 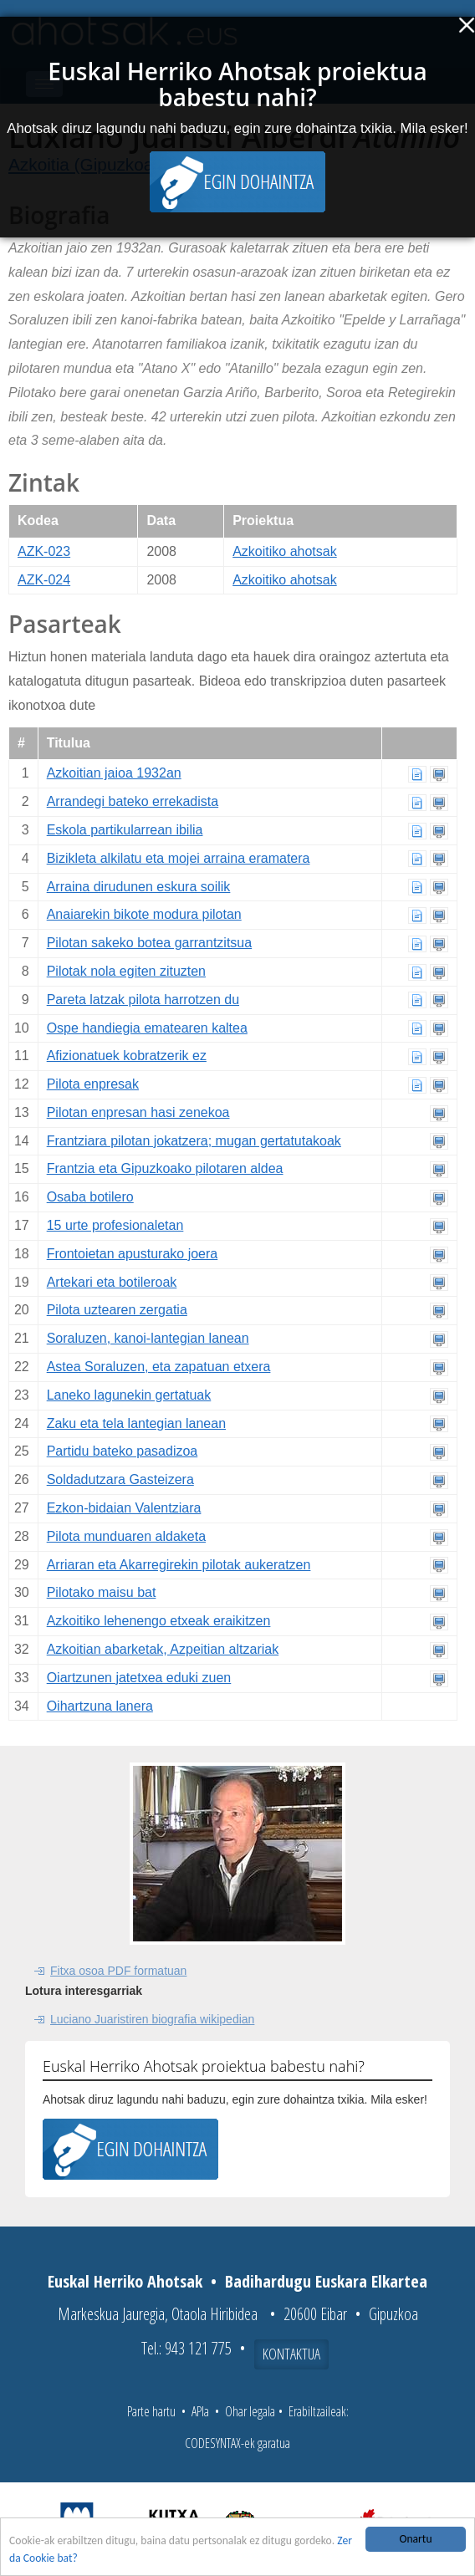 I want to click on Pilota munduaren aldaketa, so click(x=126, y=1536).